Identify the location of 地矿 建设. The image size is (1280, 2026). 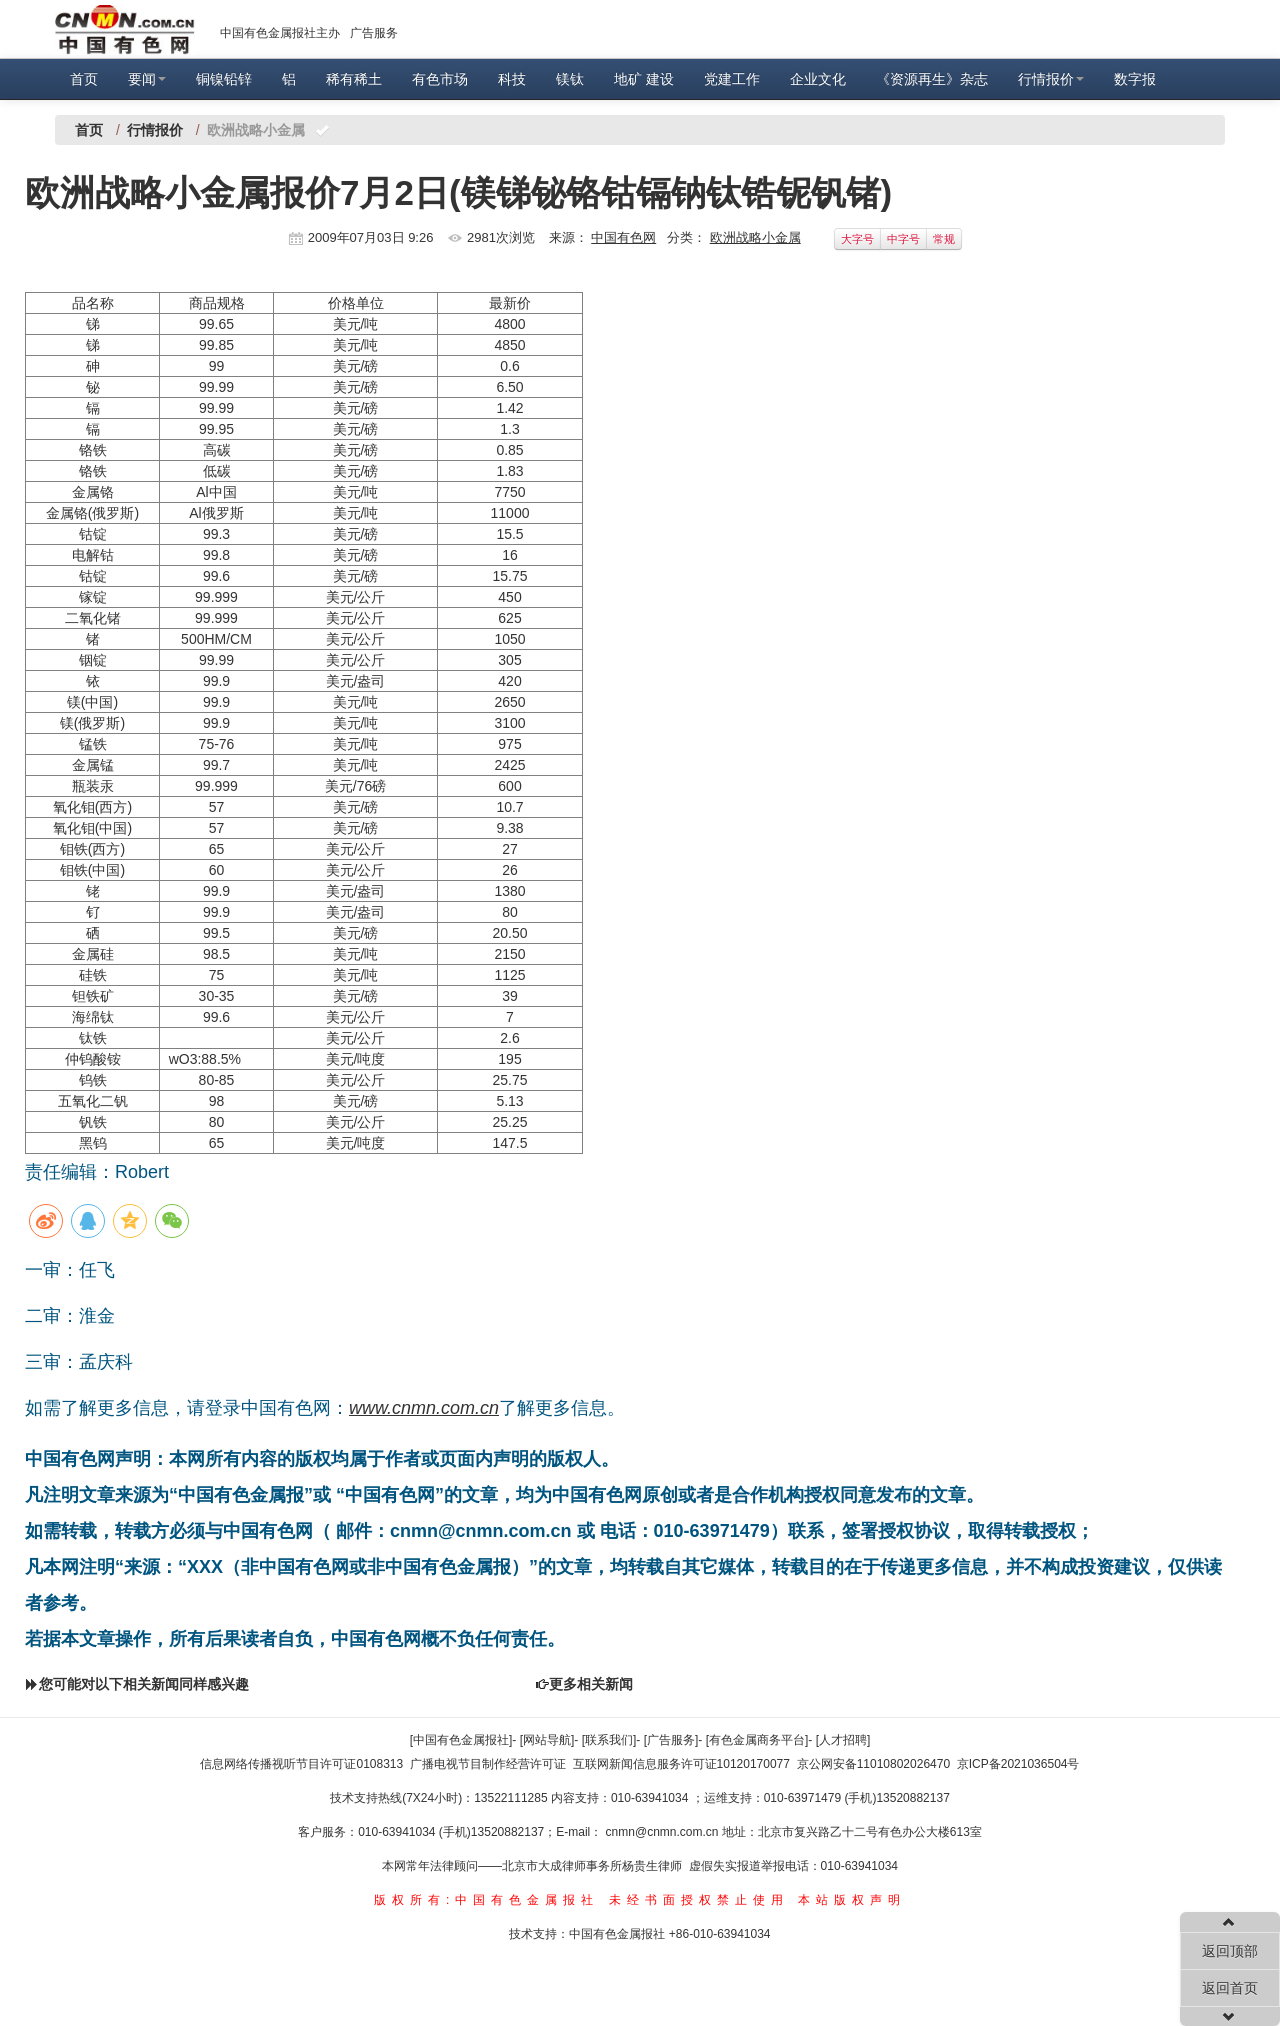
(644, 79).